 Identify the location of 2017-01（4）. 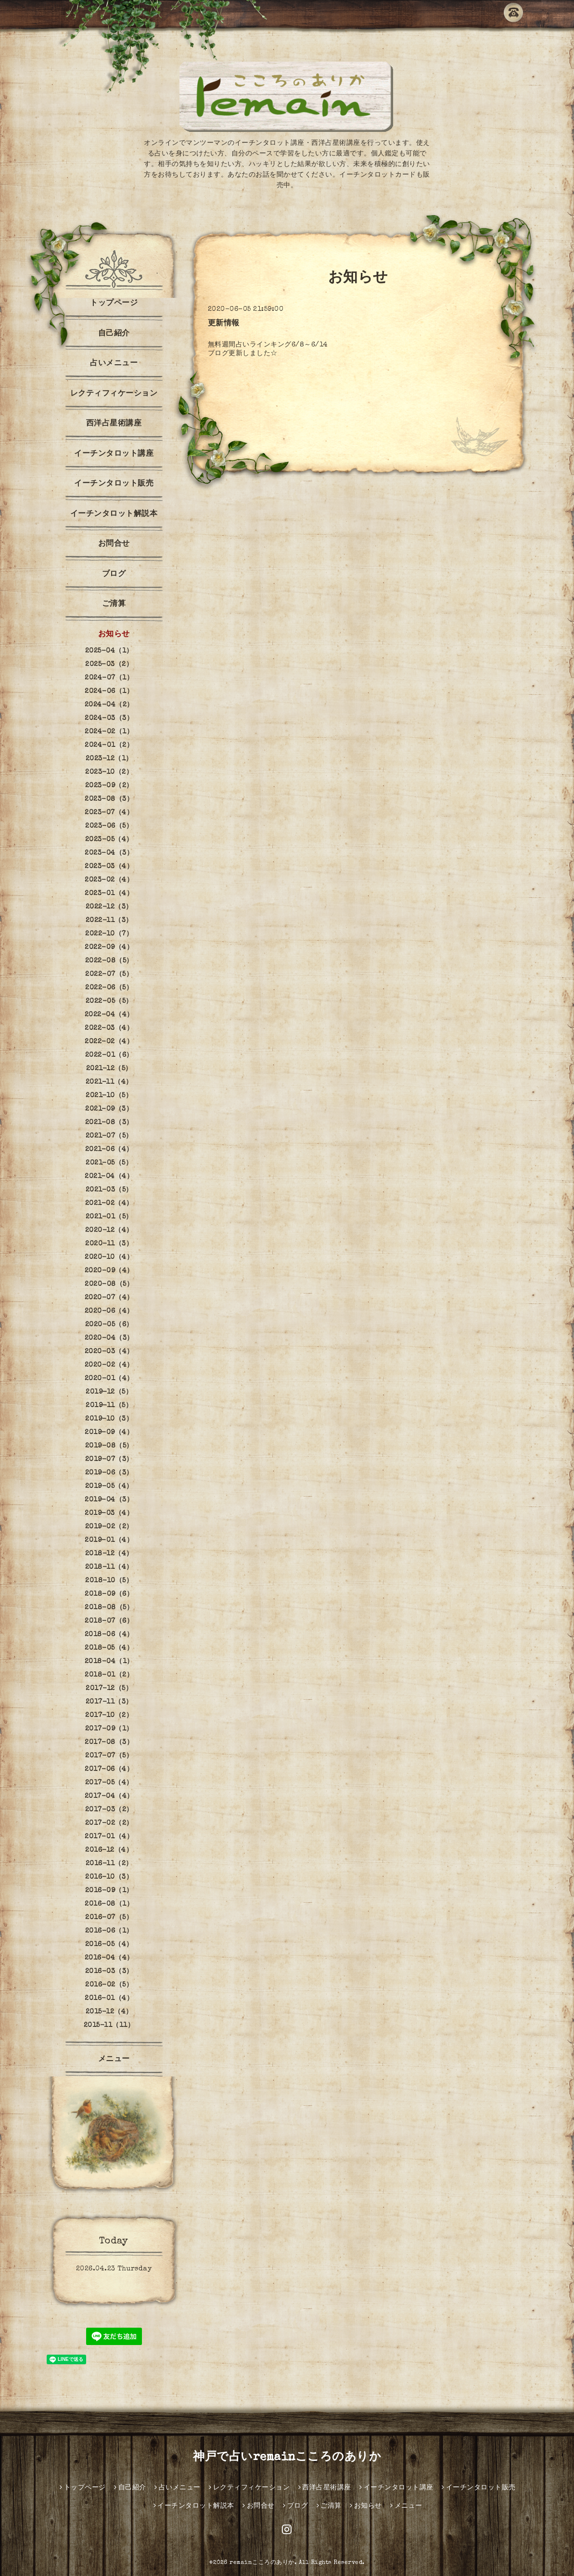
(109, 1836).